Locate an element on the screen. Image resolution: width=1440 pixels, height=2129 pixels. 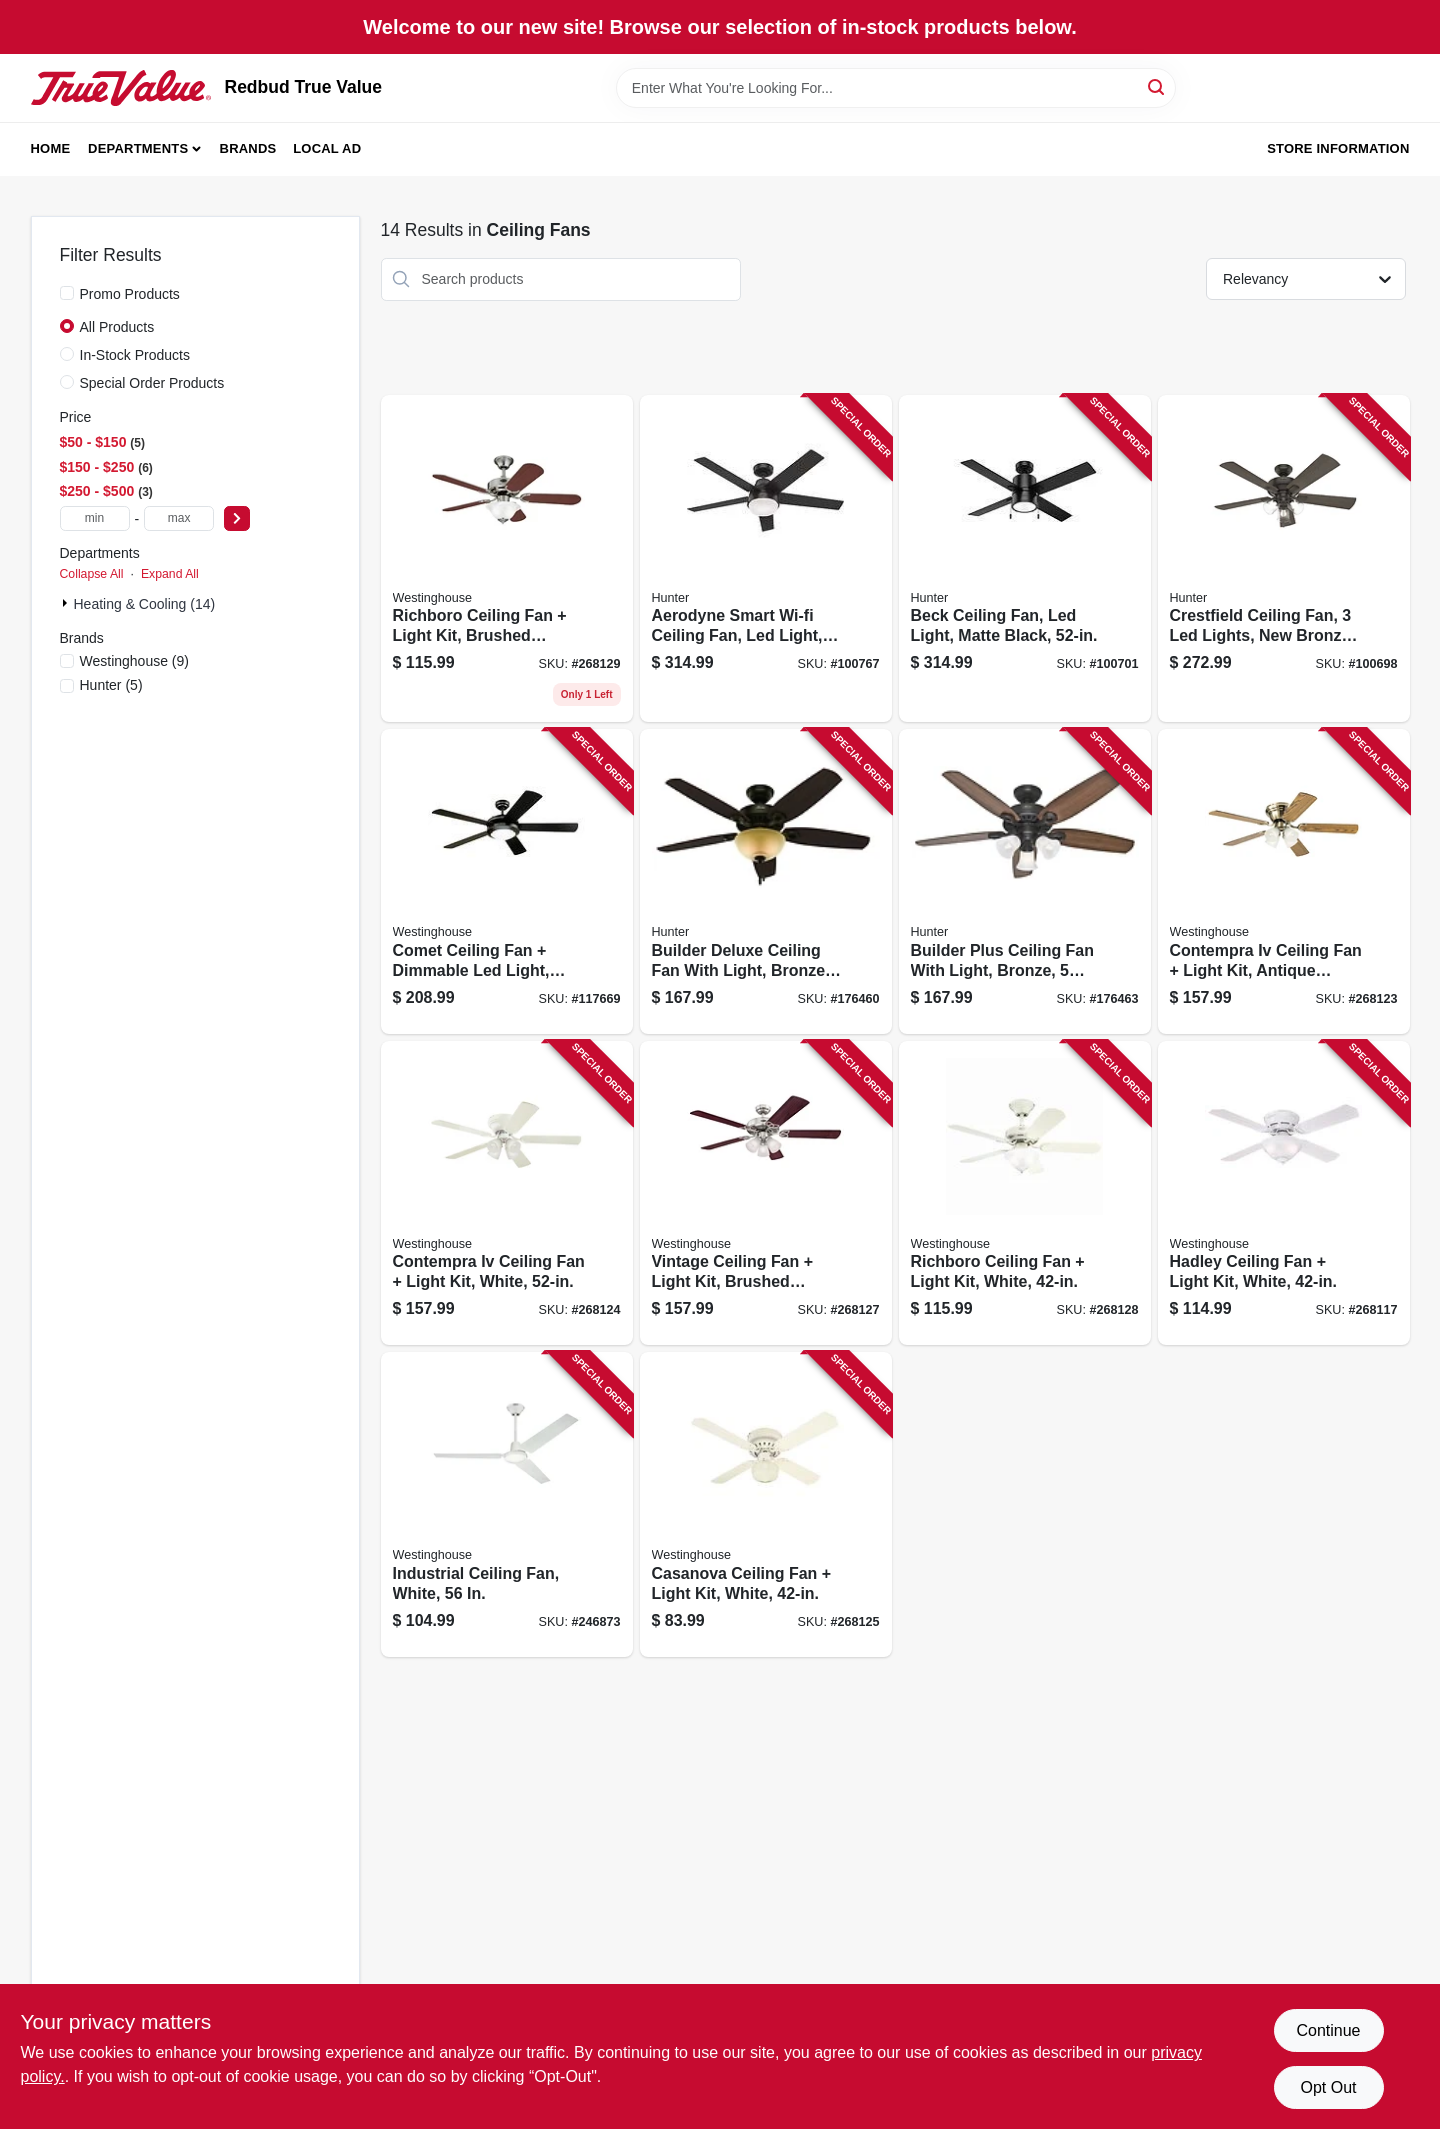
Continue is located at coordinates (1328, 2030).